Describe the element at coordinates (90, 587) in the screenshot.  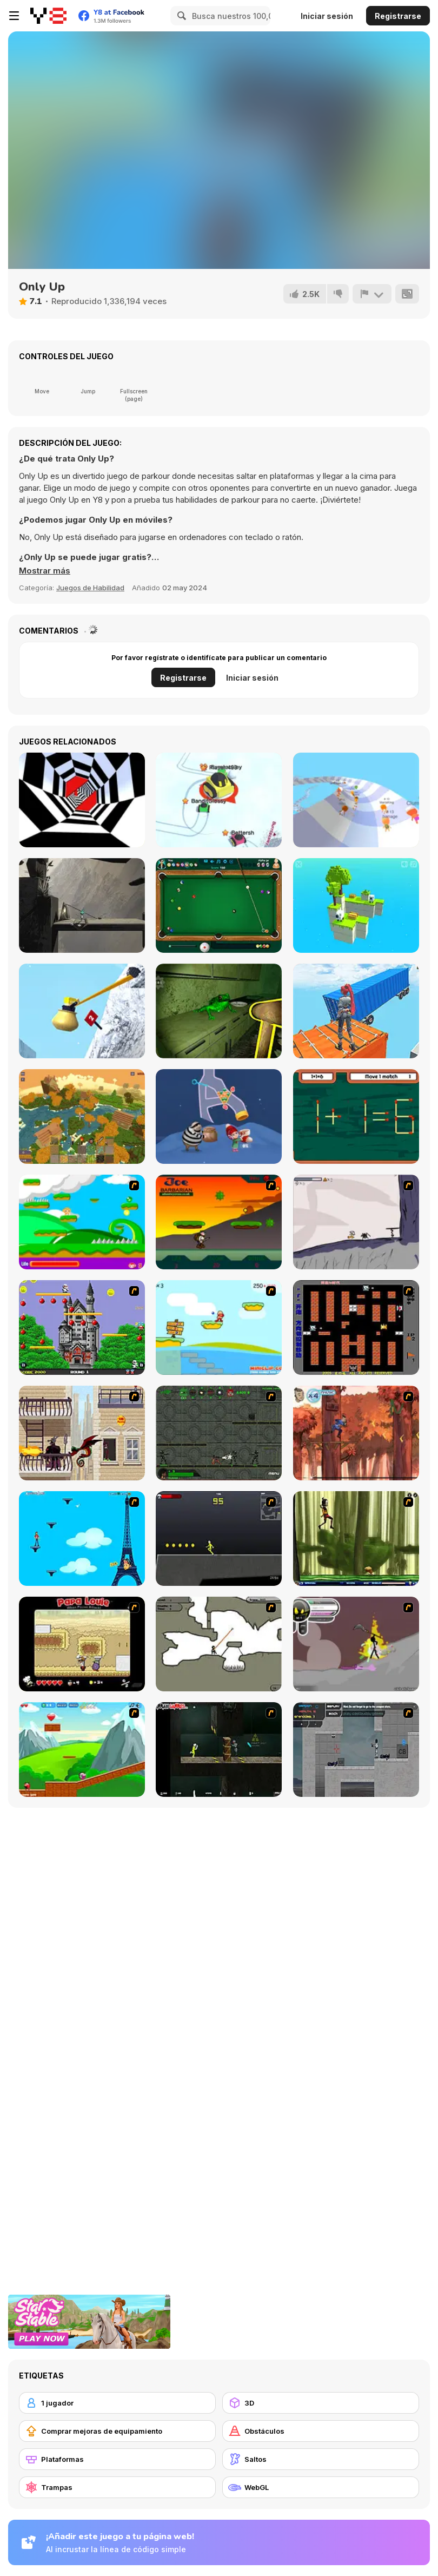
I see `Juegos de Habilidad [Skill & Precision]` at that location.